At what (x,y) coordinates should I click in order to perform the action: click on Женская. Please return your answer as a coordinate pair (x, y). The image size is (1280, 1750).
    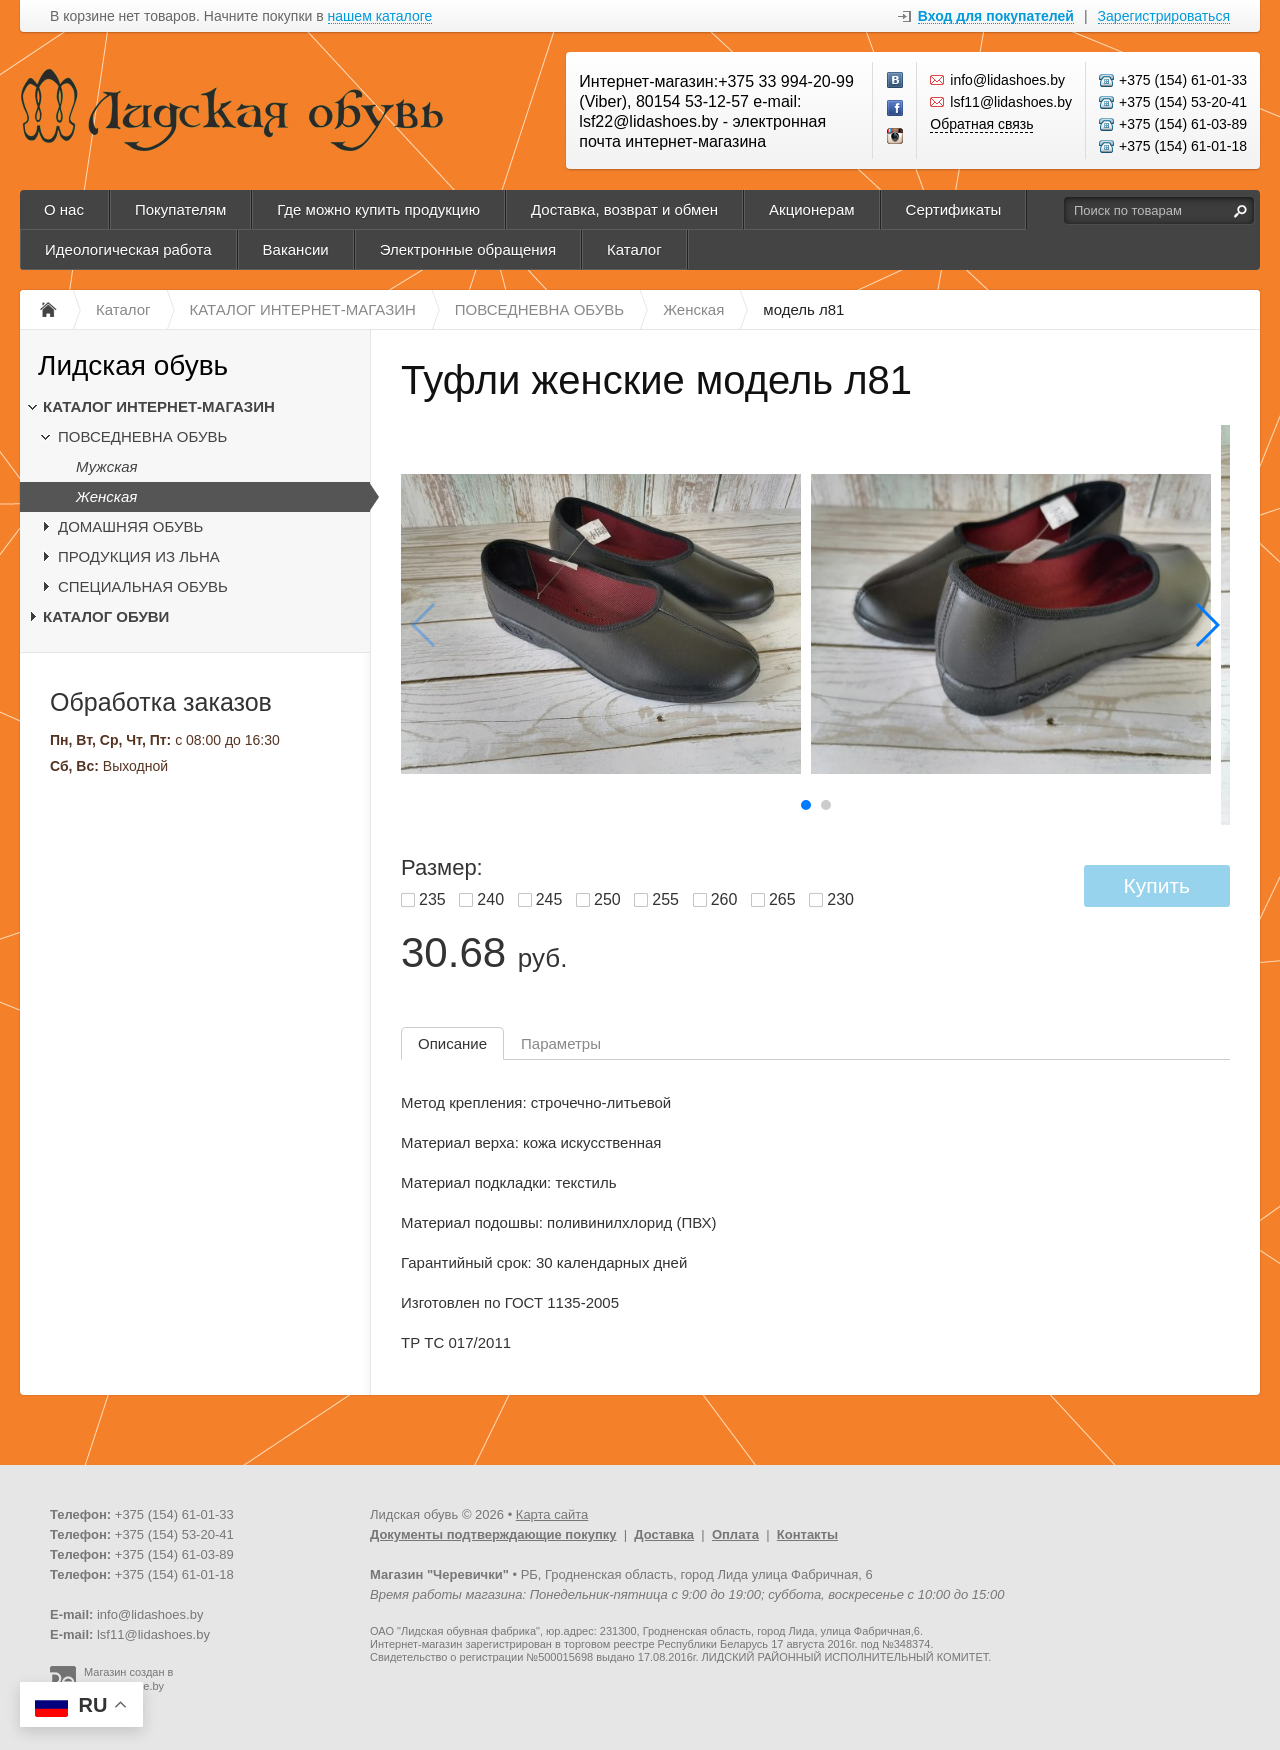
    Looking at the image, I should click on (106, 496).